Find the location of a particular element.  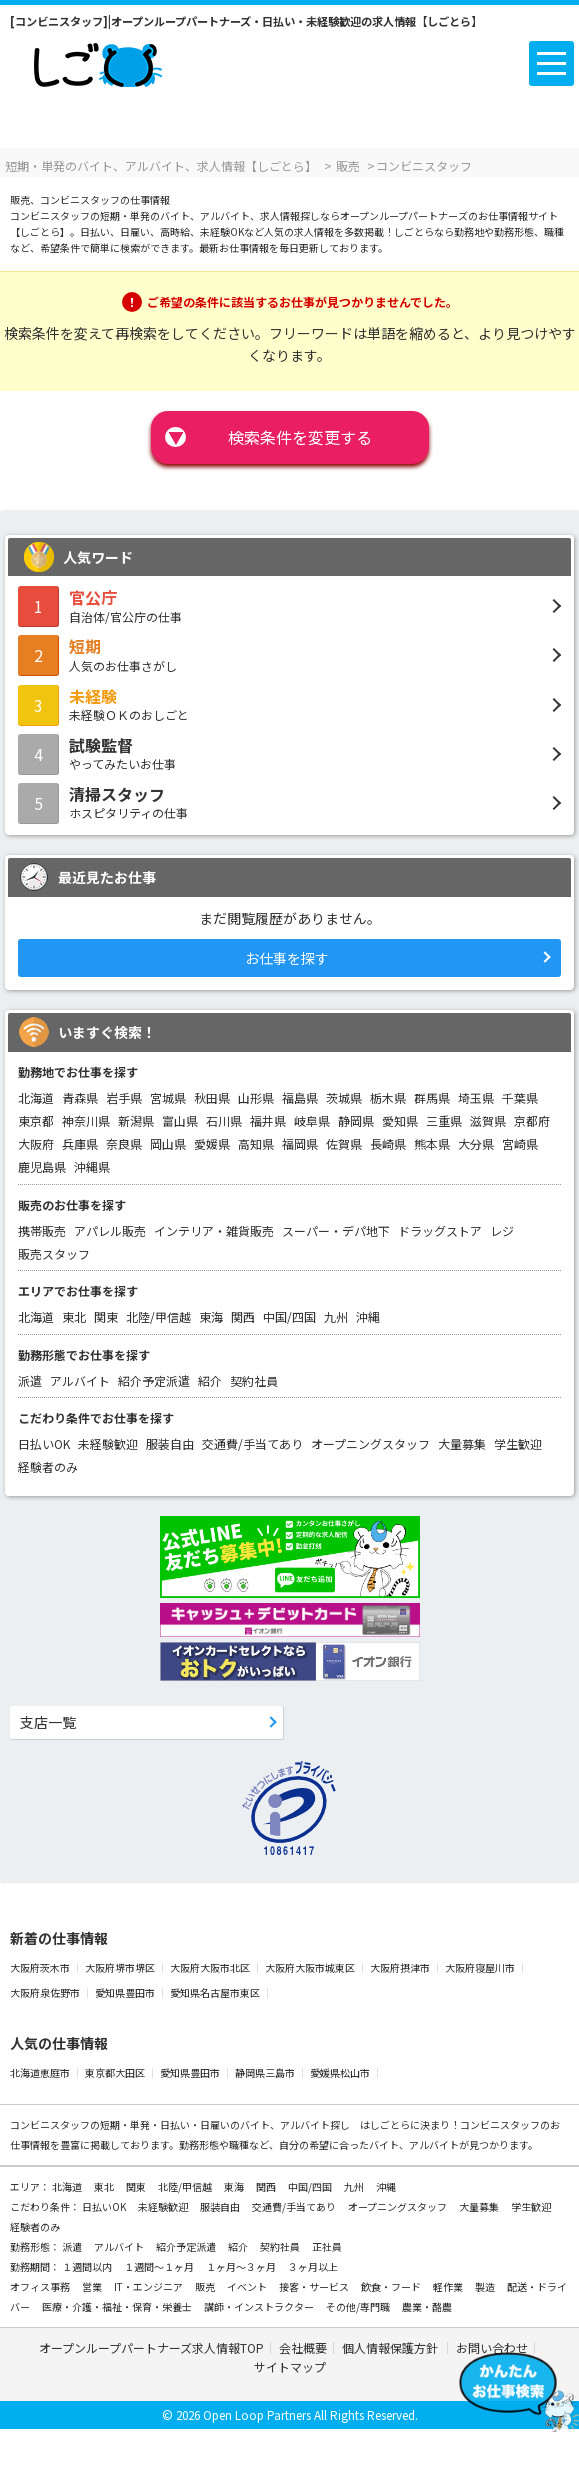

レジ is located at coordinates (502, 1230).